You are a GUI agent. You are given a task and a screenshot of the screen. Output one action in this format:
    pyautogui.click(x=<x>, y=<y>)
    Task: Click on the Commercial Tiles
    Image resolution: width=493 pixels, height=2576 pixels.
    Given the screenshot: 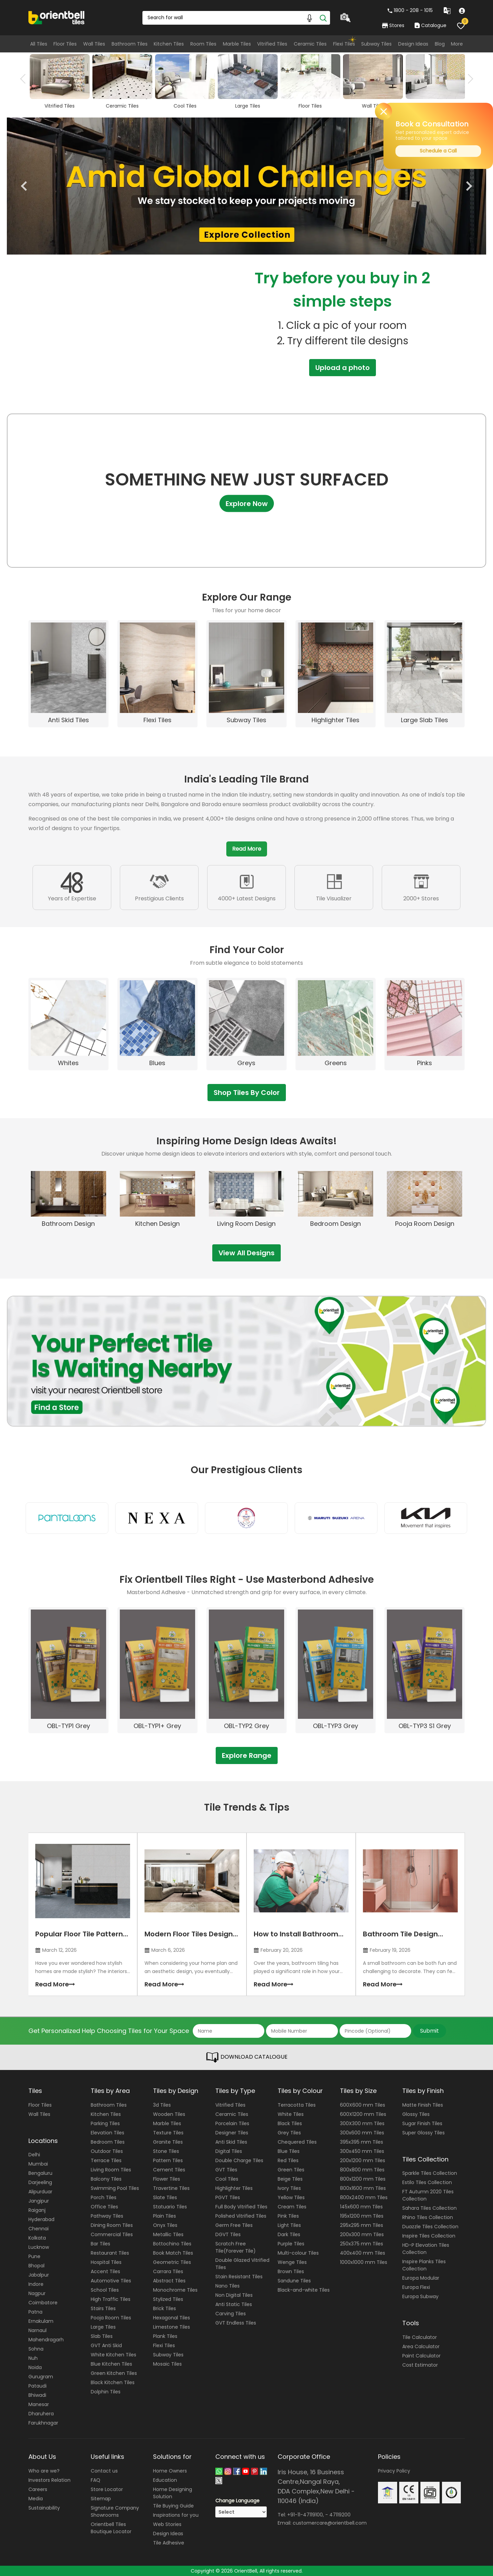 What is the action you would take?
    pyautogui.click(x=112, y=2234)
    